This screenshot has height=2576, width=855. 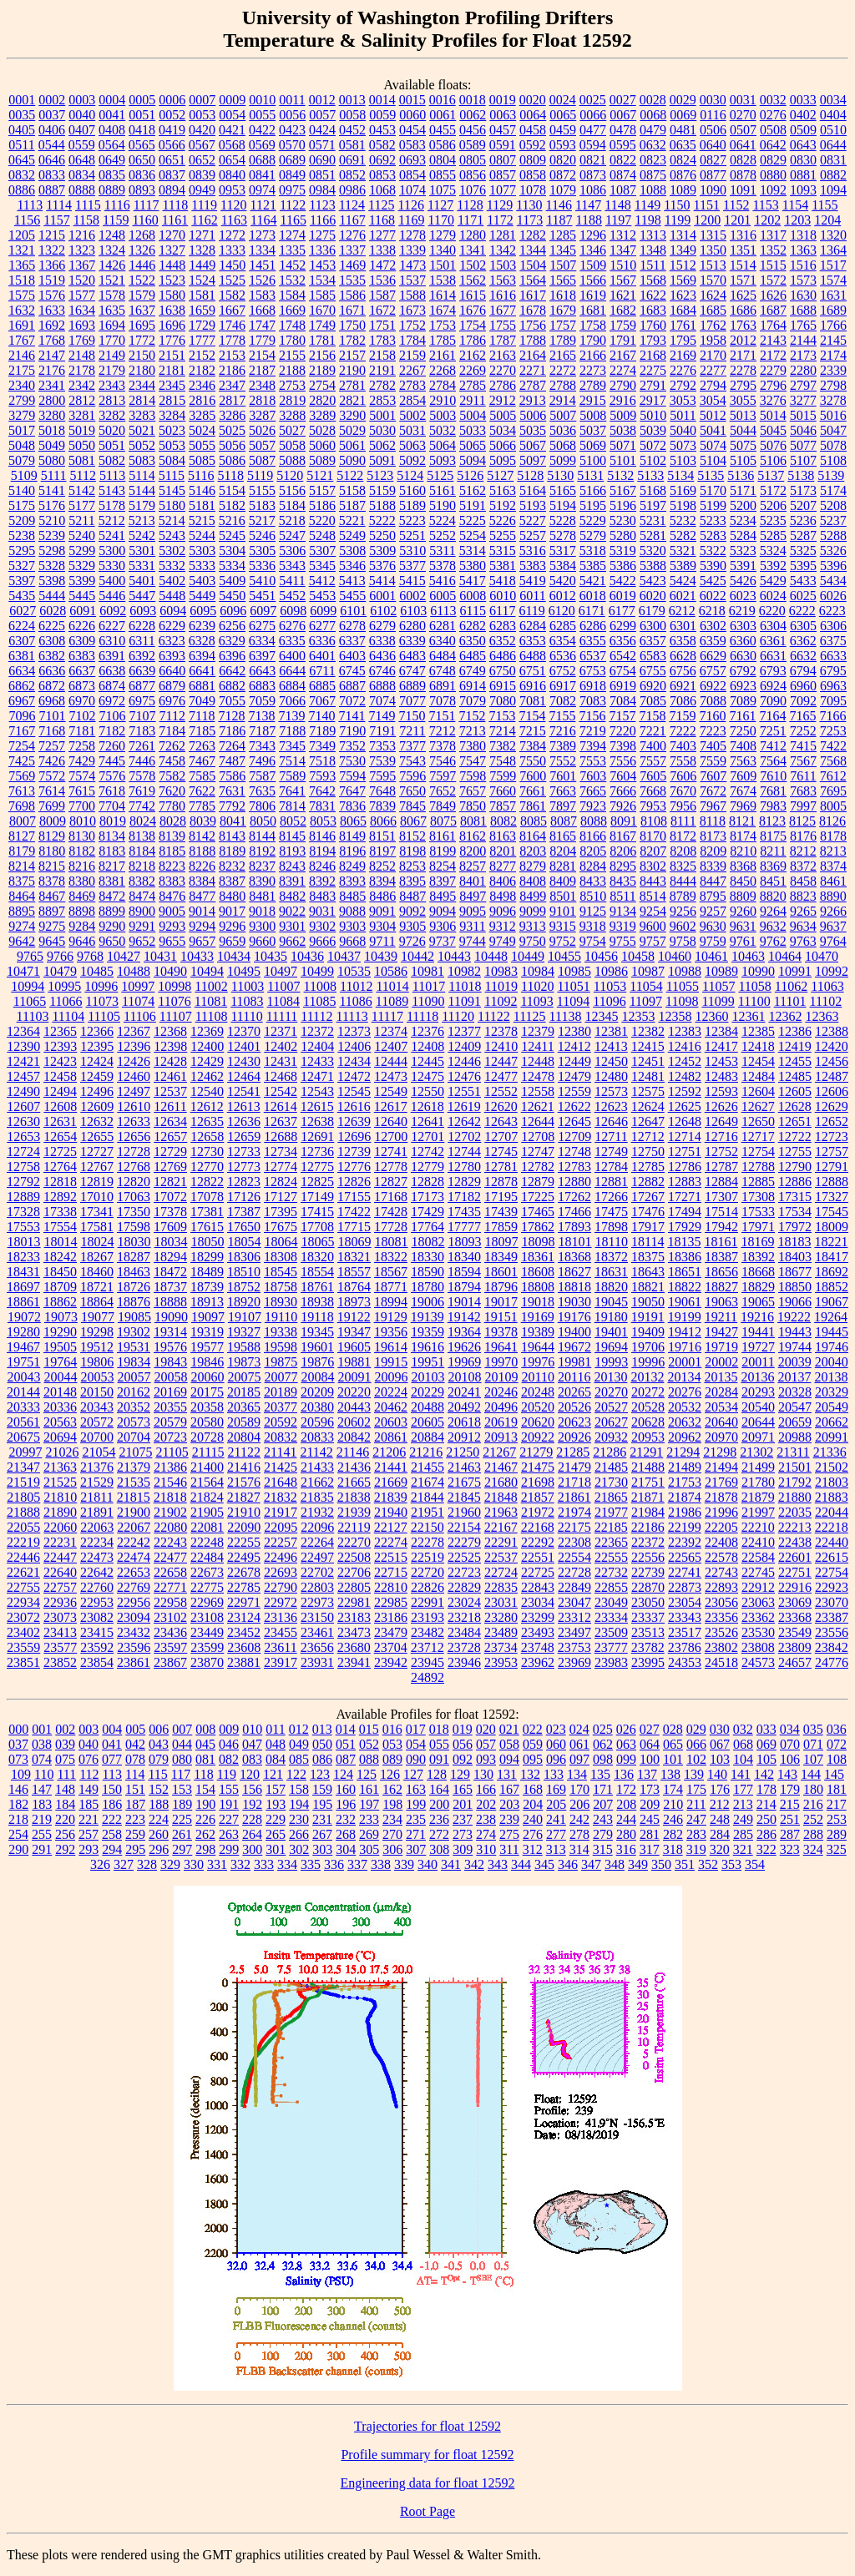 I want to click on 2787, so click(x=532, y=385).